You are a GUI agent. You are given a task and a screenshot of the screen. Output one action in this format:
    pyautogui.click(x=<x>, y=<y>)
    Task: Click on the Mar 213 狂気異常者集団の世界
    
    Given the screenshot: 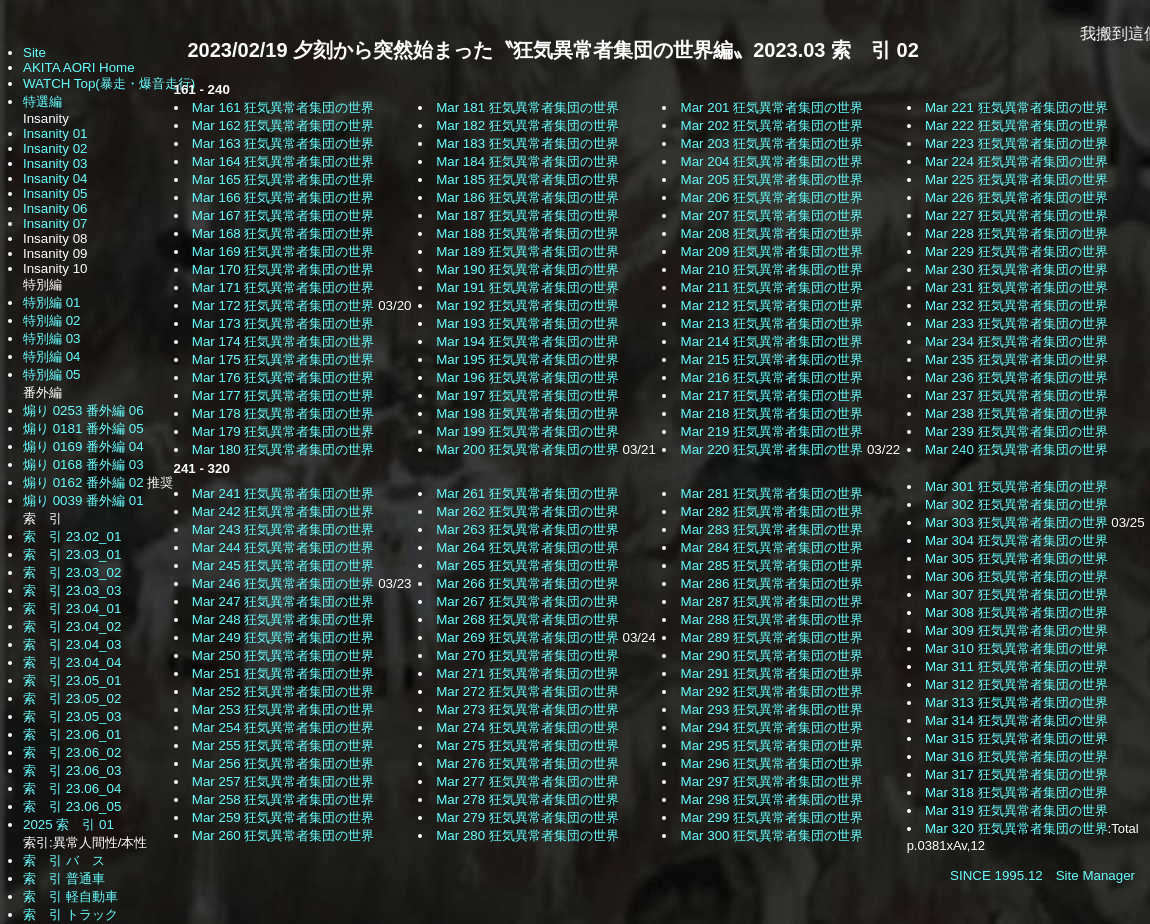 What is the action you would take?
    pyautogui.click(x=772, y=323)
    